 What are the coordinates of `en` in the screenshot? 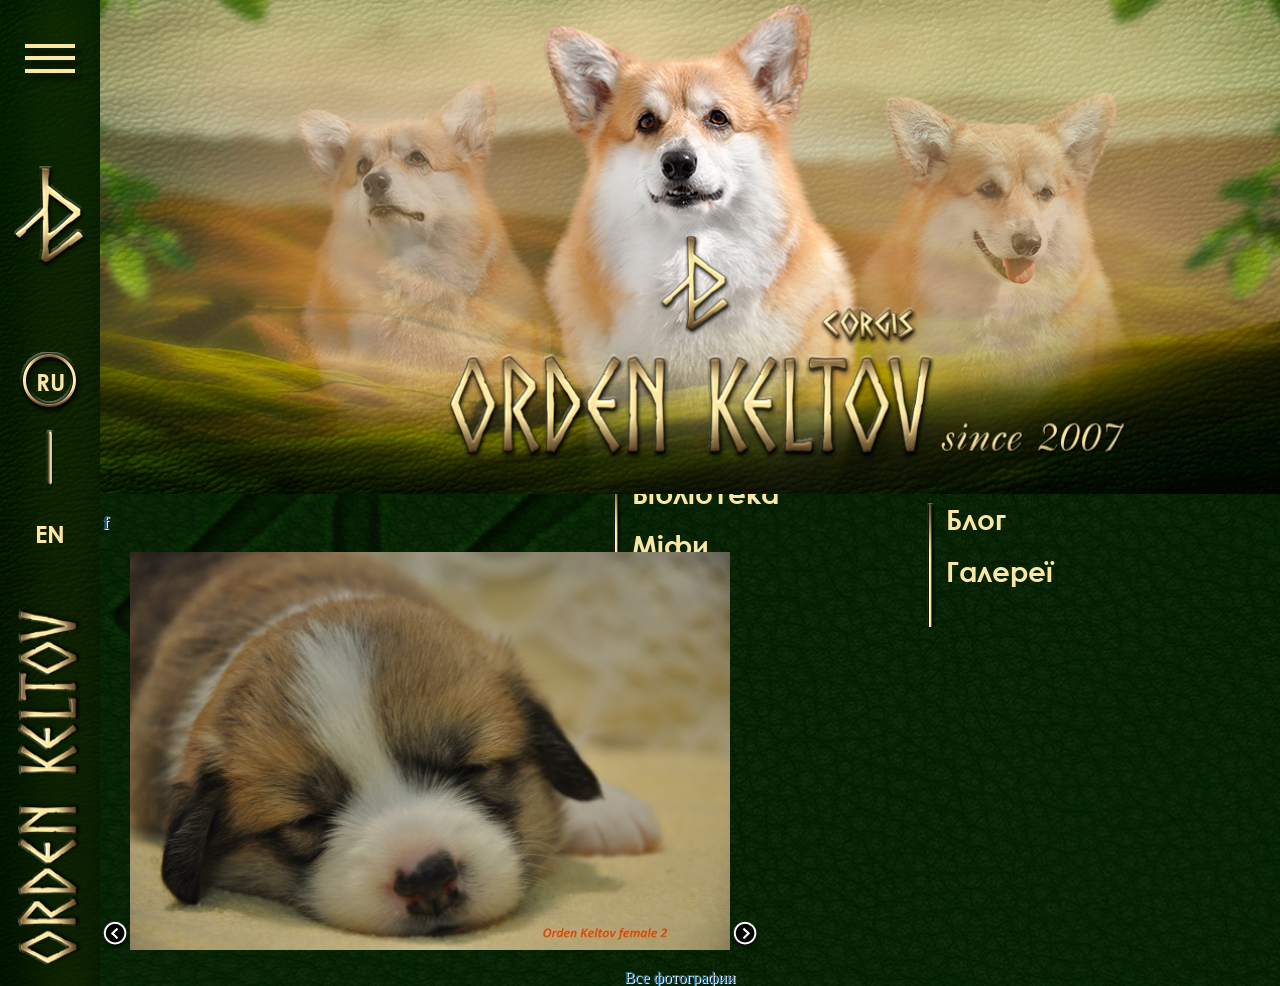 It's located at (50, 533).